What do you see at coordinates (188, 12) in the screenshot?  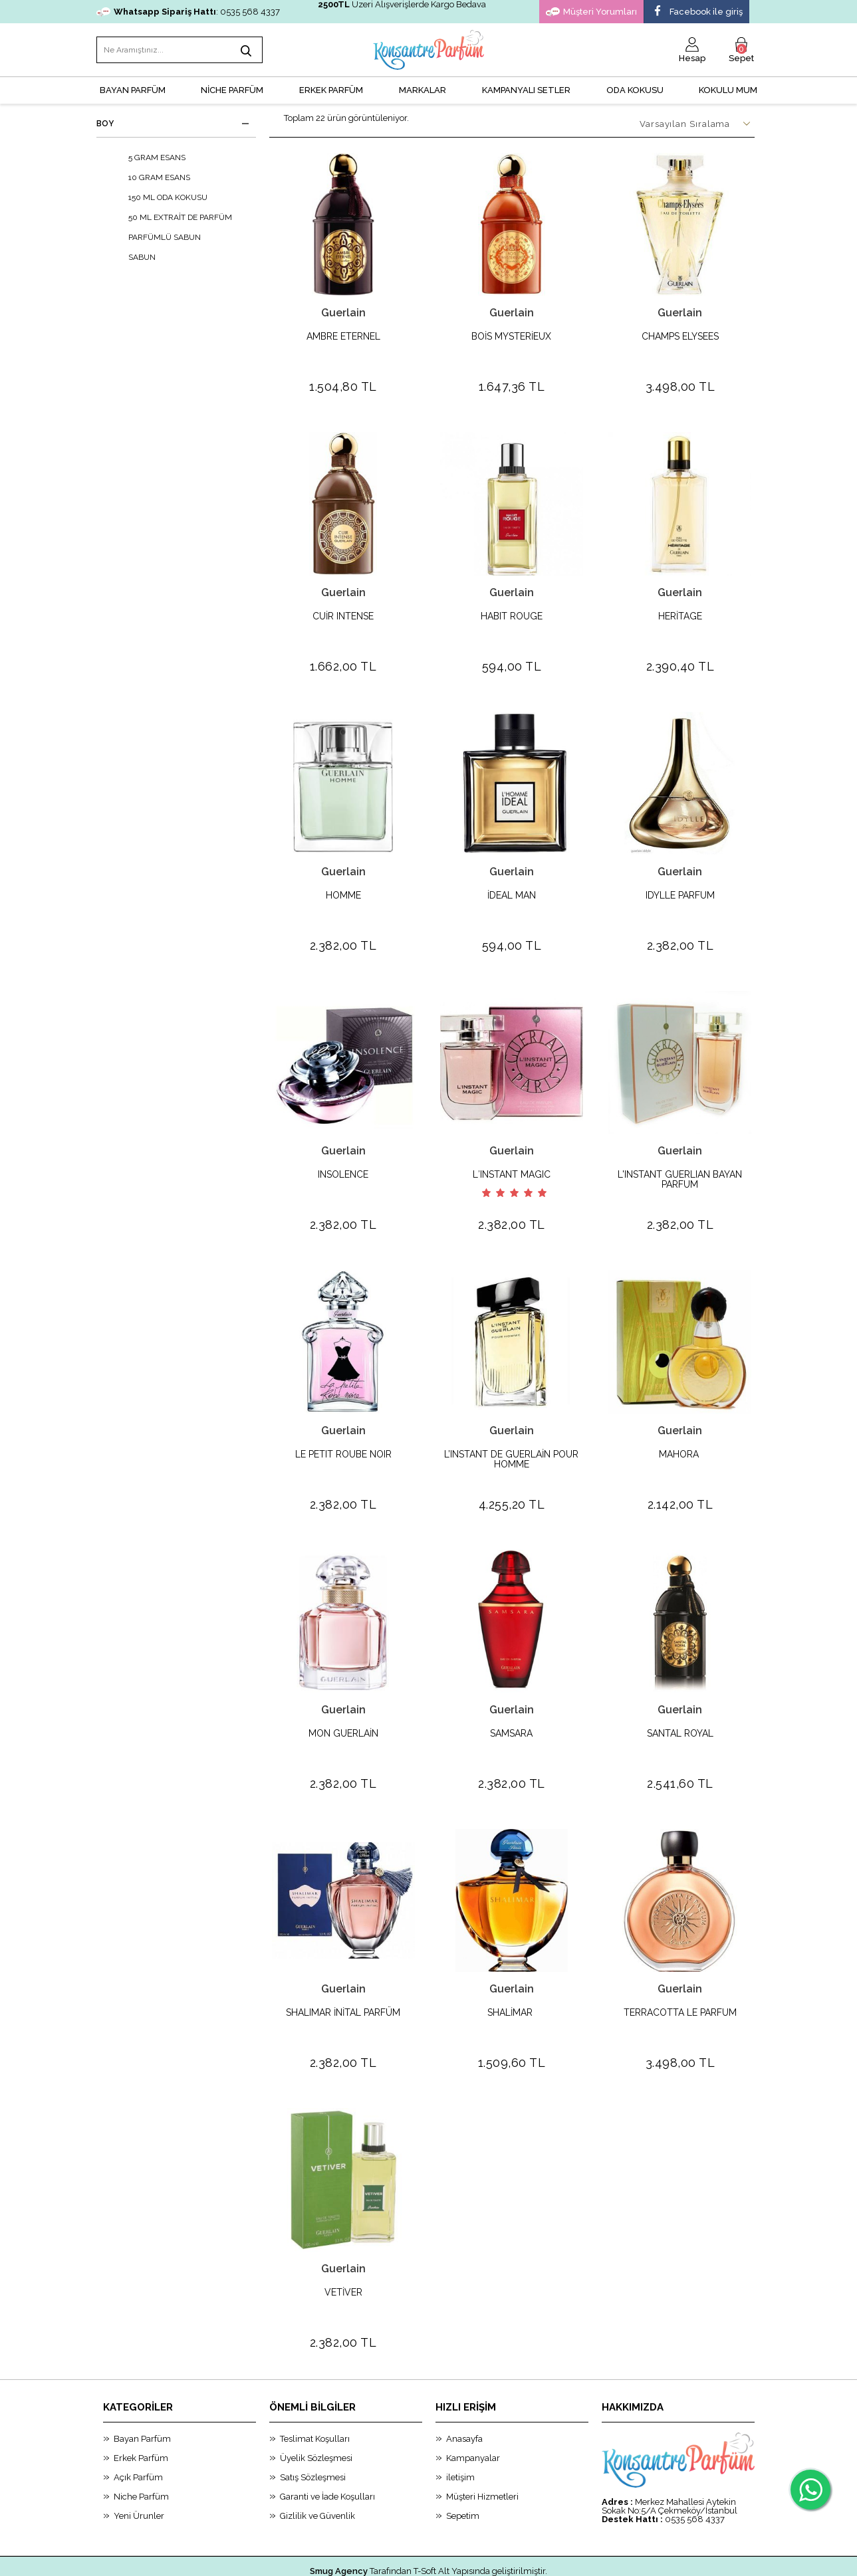 I see `: 0535 568 4337` at bounding box center [188, 12].